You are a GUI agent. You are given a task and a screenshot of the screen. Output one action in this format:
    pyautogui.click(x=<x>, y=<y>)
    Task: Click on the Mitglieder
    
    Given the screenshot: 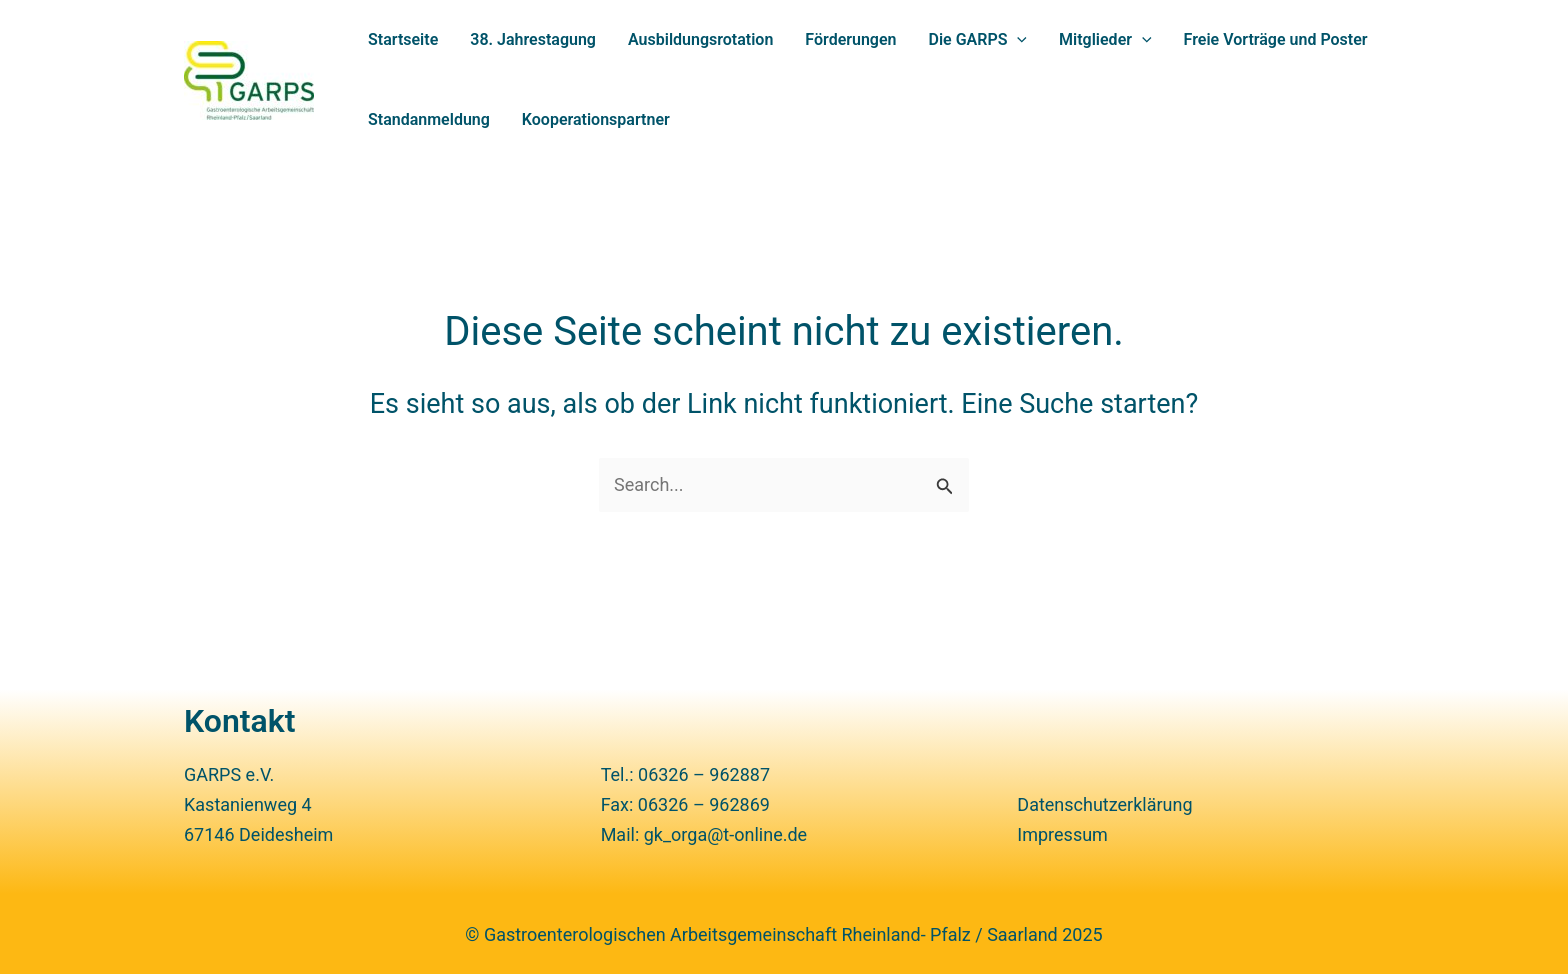 What is the action you would take?
    pyautogui.click(x=1105, y=40)
    